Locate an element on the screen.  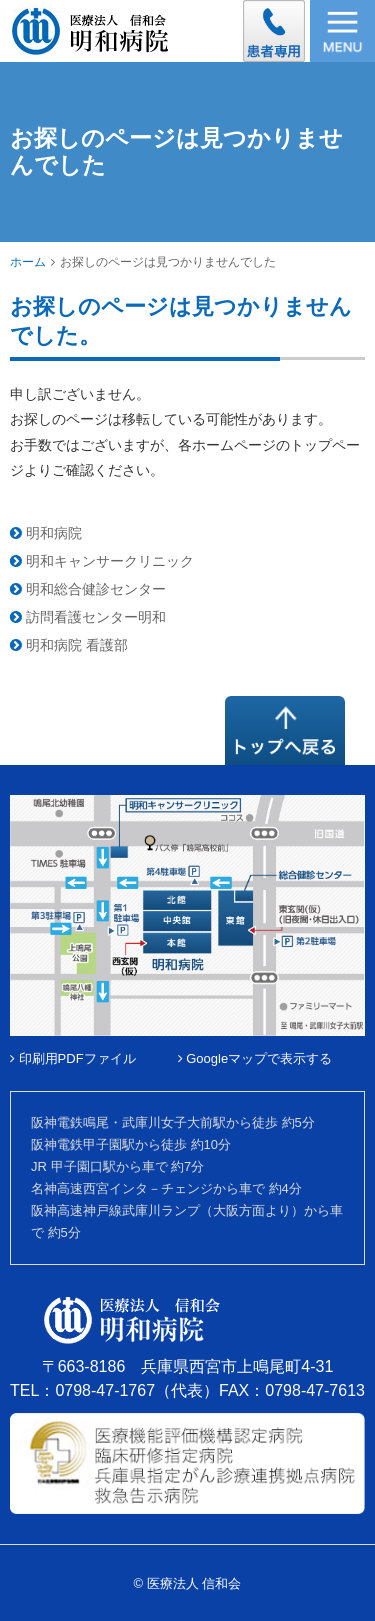
ホーム is located at coordinates (28, 262).